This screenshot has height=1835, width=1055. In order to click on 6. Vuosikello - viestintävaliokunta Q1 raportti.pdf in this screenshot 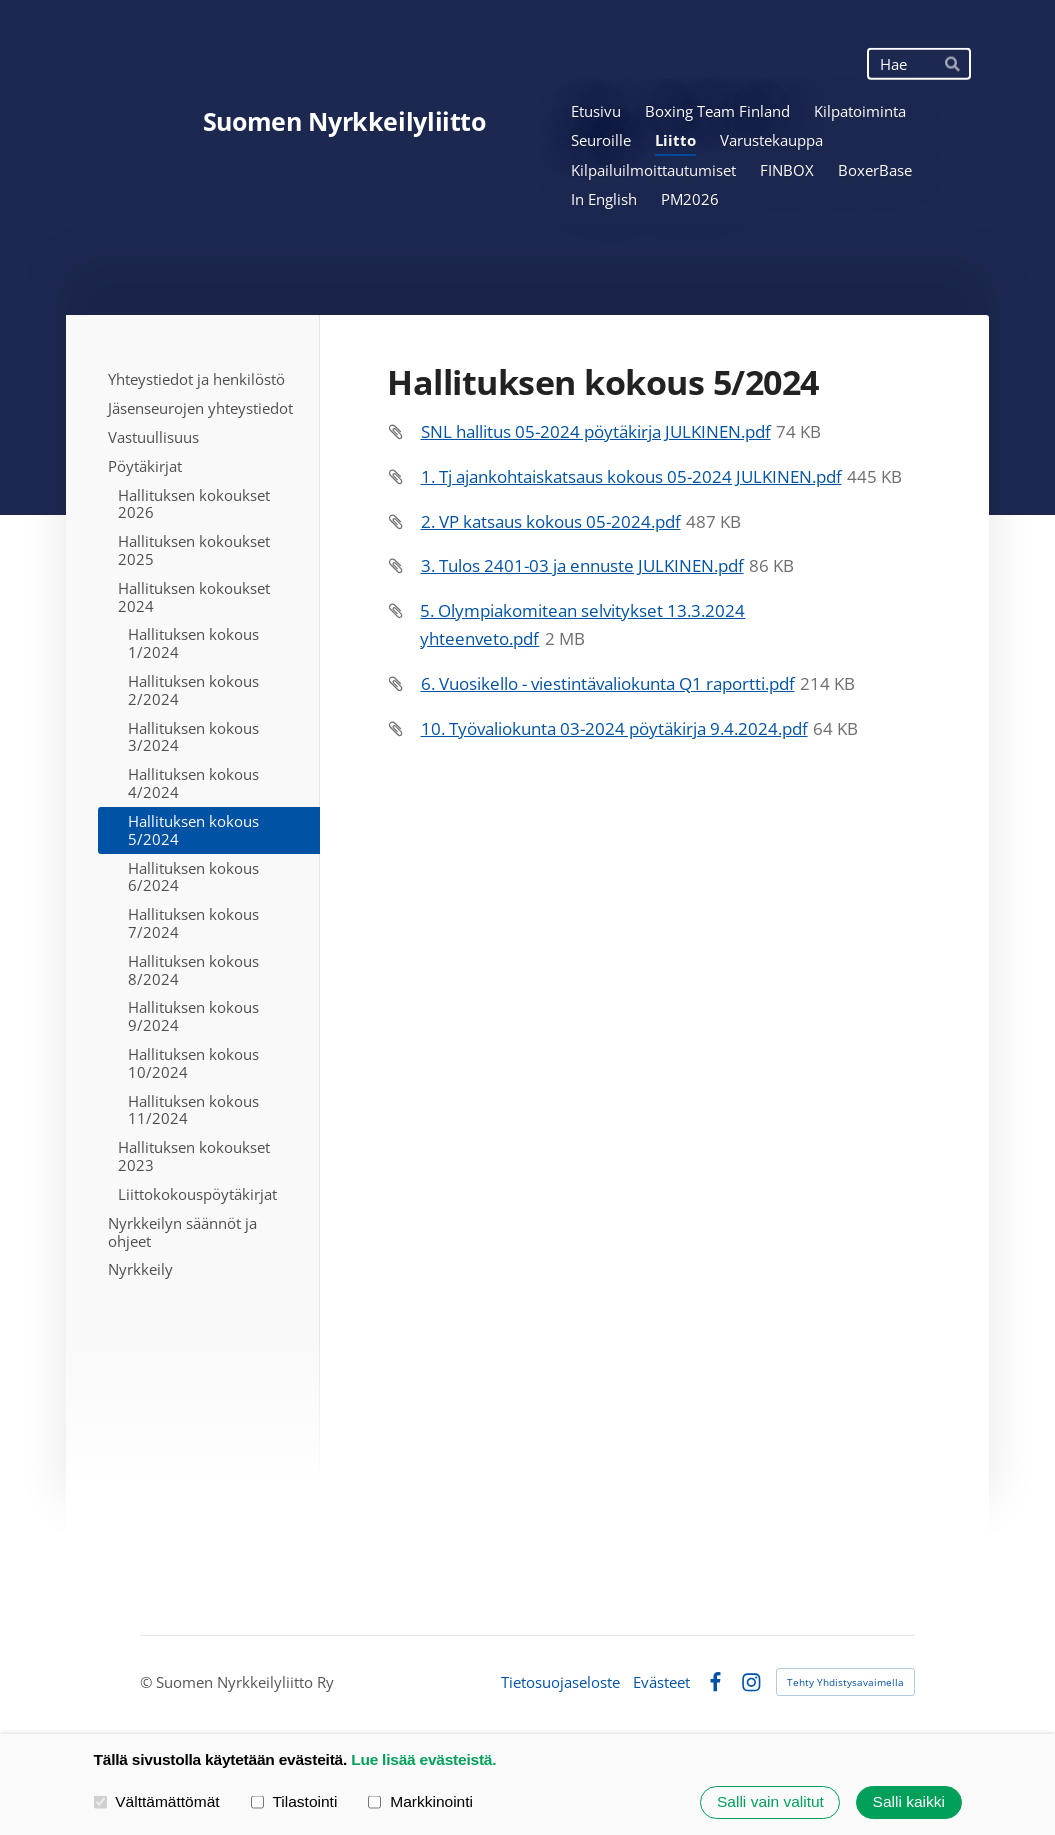, I will do `click(608, 683)`.